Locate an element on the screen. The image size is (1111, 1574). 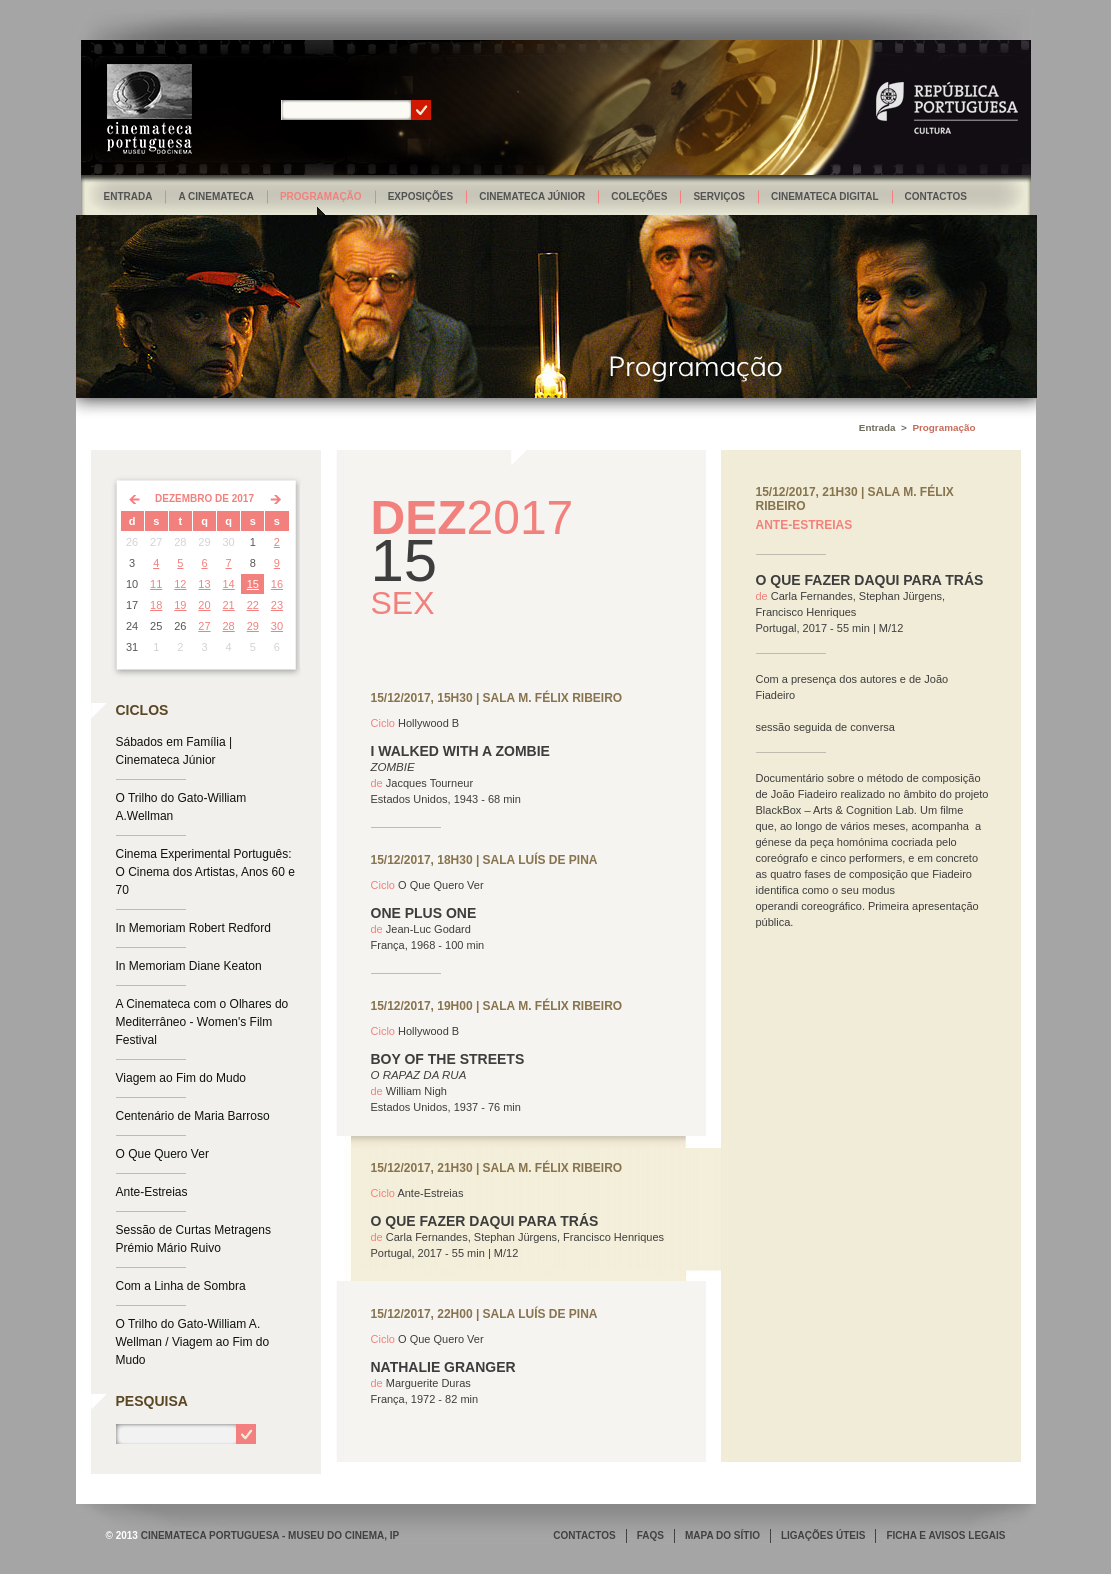
15 is located at coordinates (253, 584).